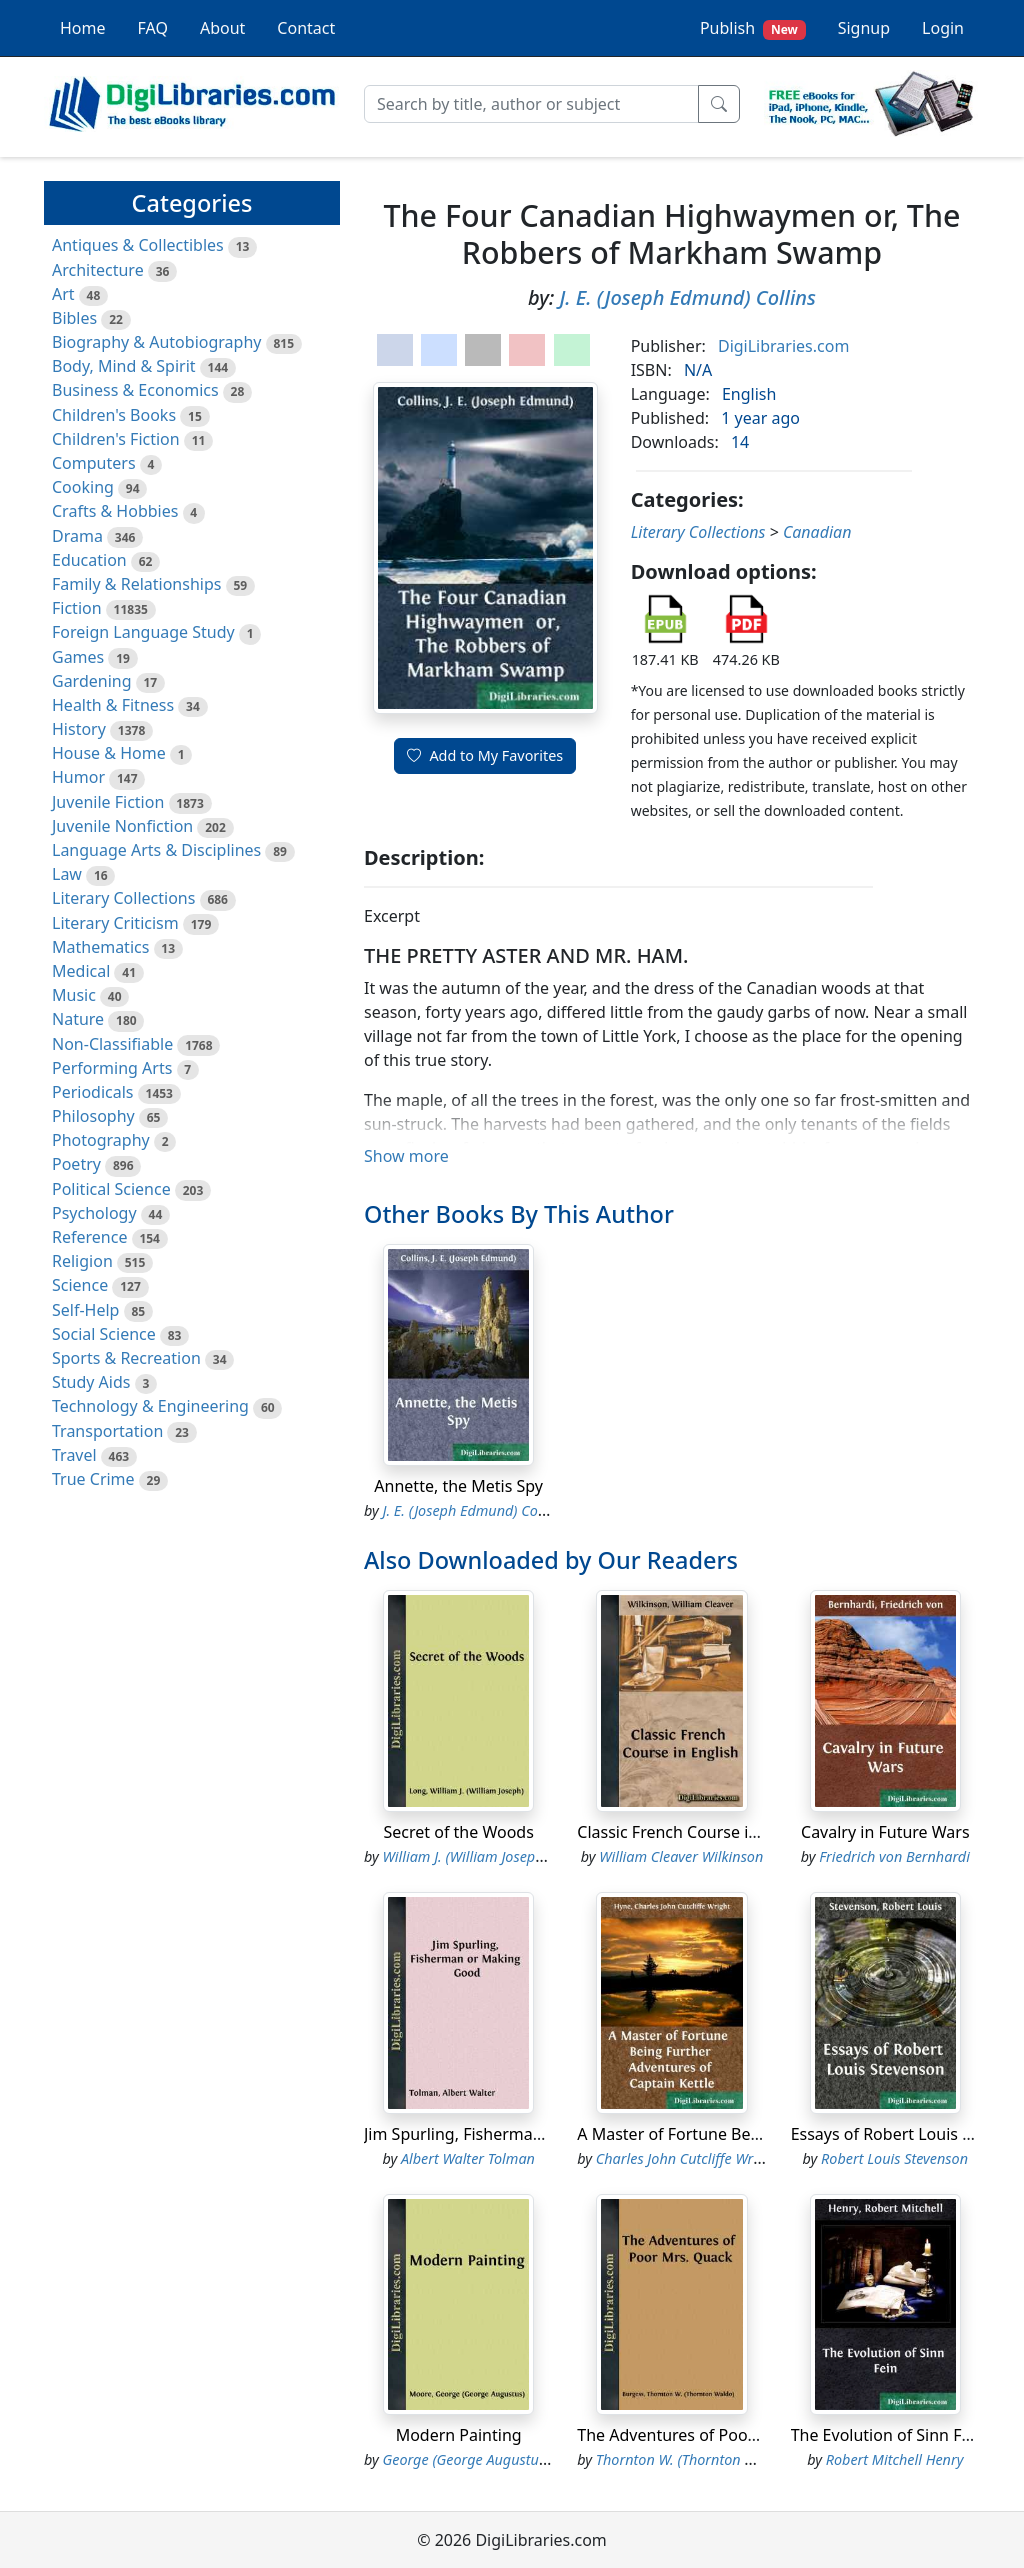  Describe the element at coordinates (817, 532) in the screenshot. I see `Canadian` at that location.